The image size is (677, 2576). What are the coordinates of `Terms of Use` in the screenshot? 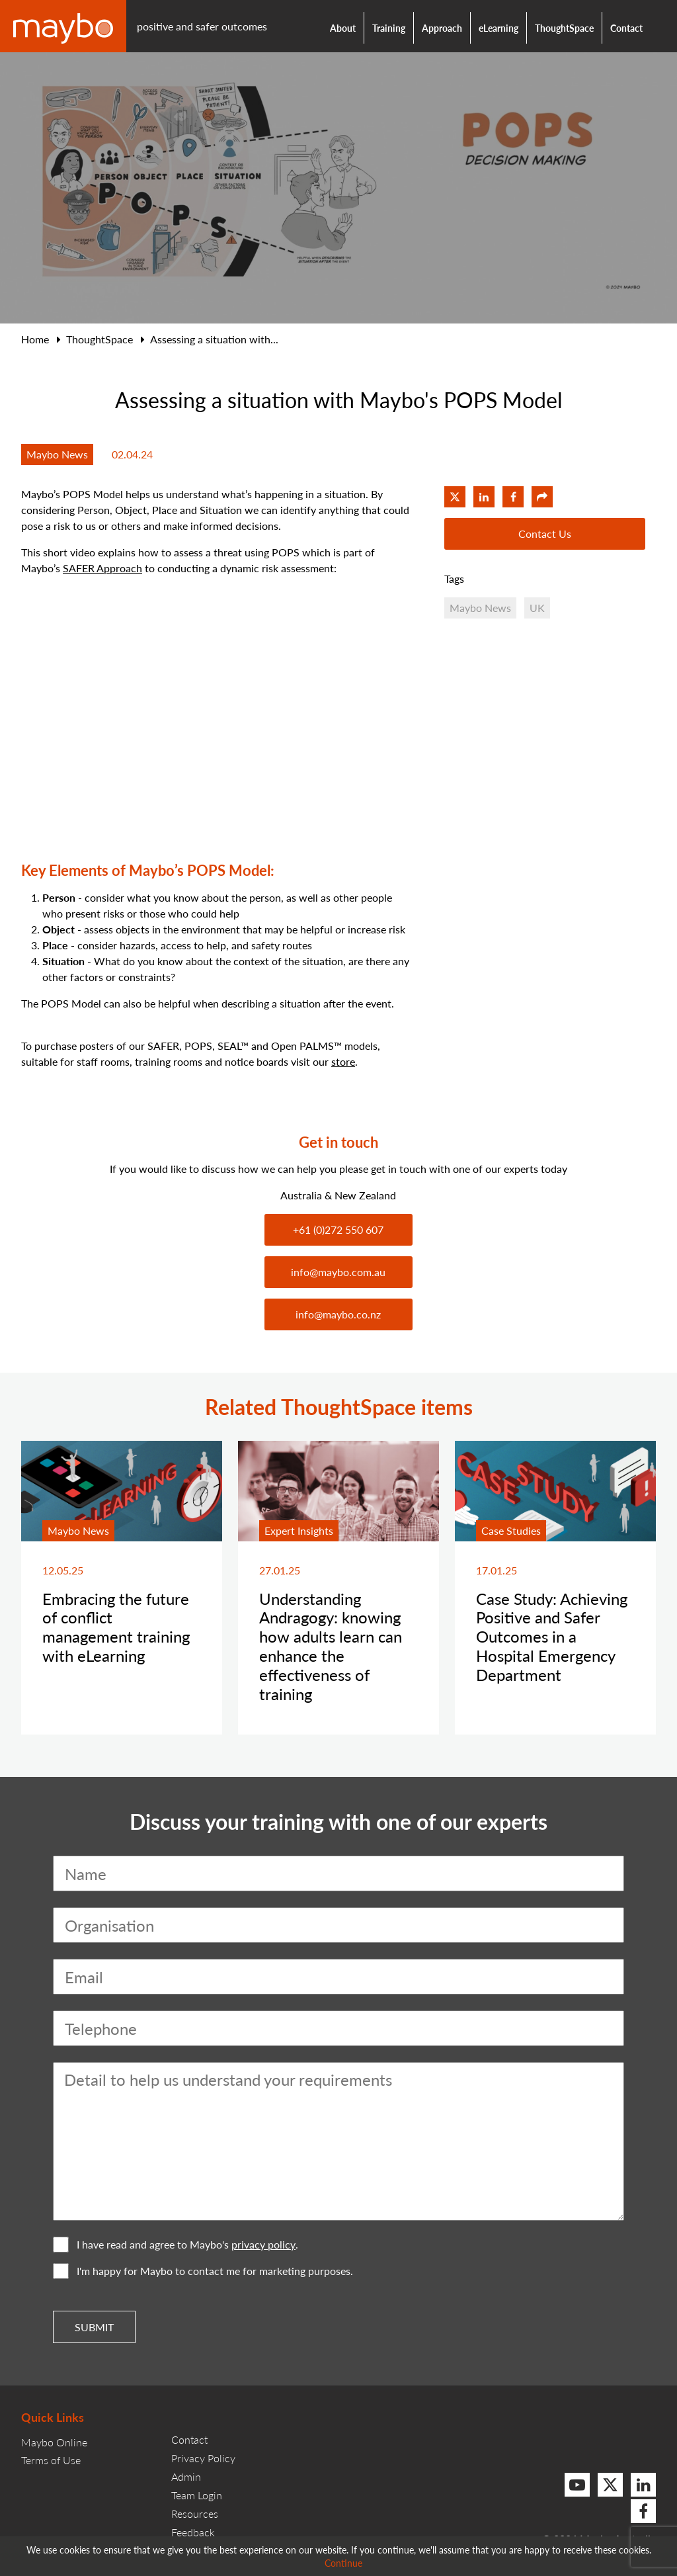 It's located at (51, 2460).